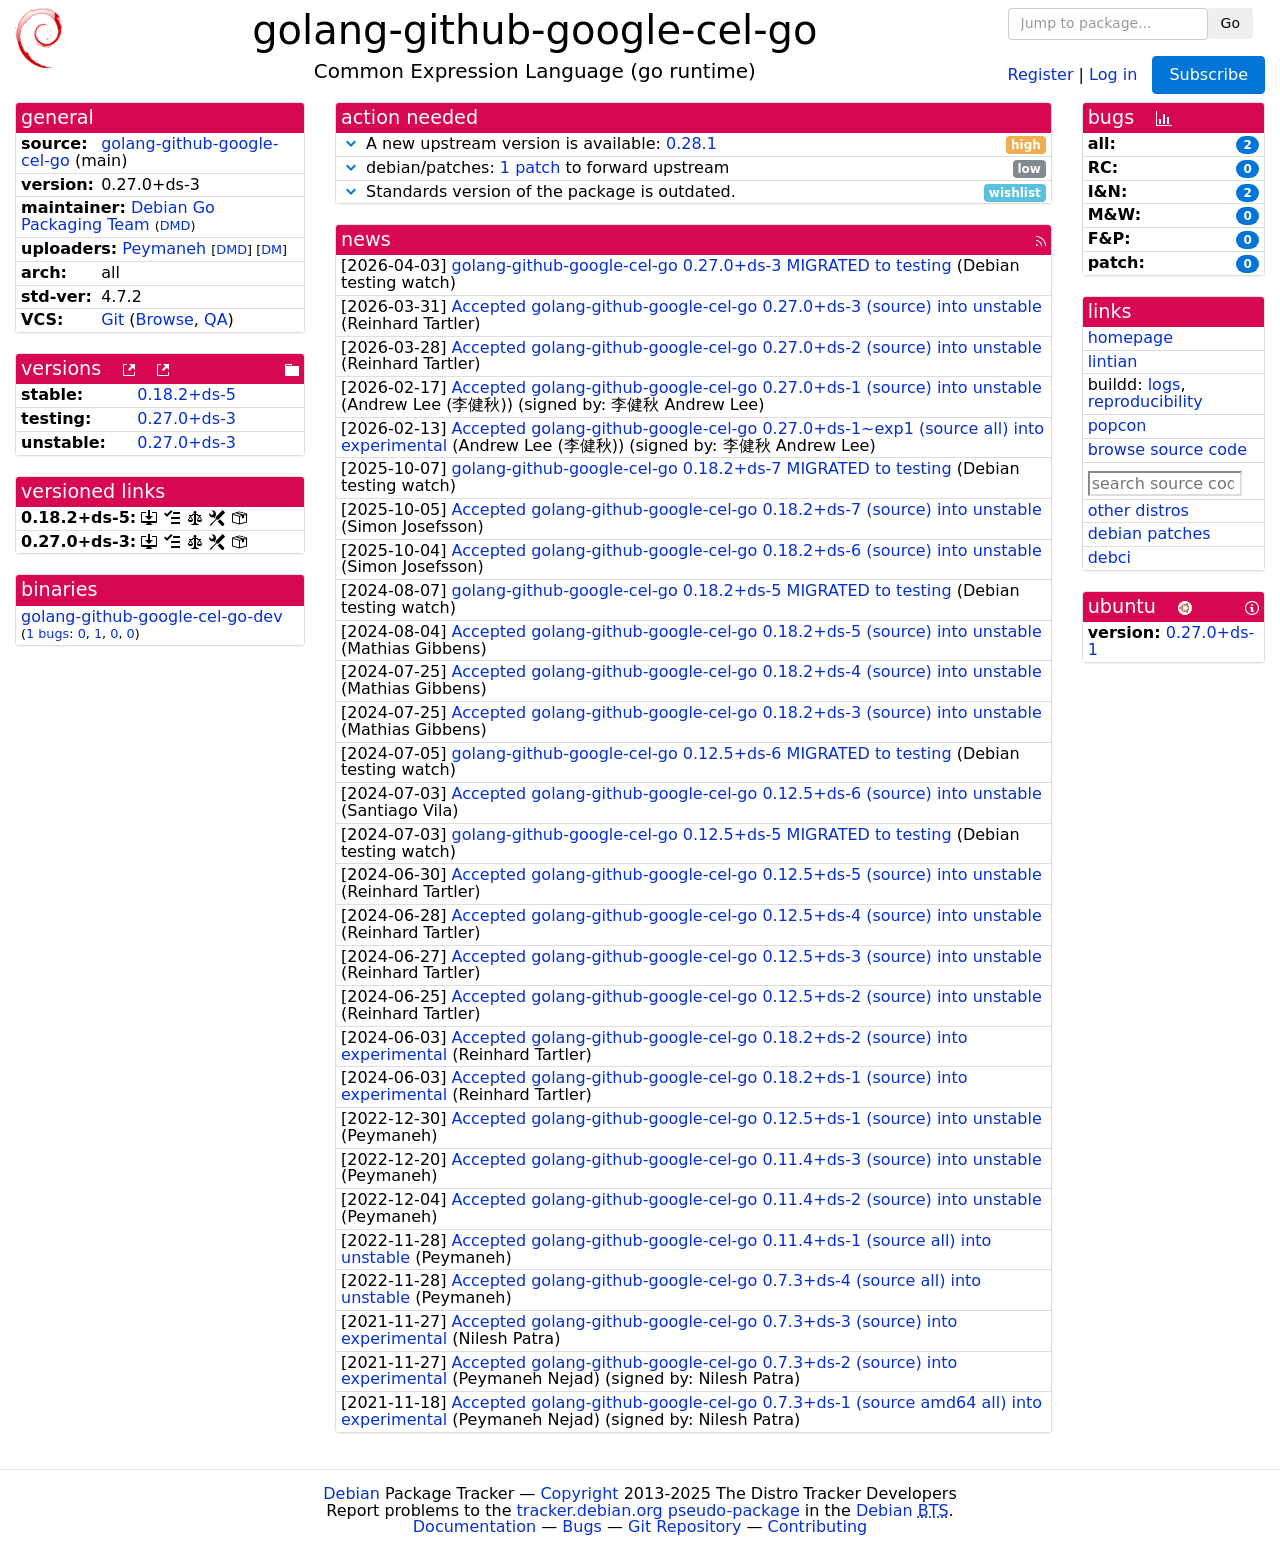 The height and width of the screenshot is (1552, 1280). What do you see at coordinates (175, 225) in the screenshot?
I see `DMD` at bounding box center [175, 225].